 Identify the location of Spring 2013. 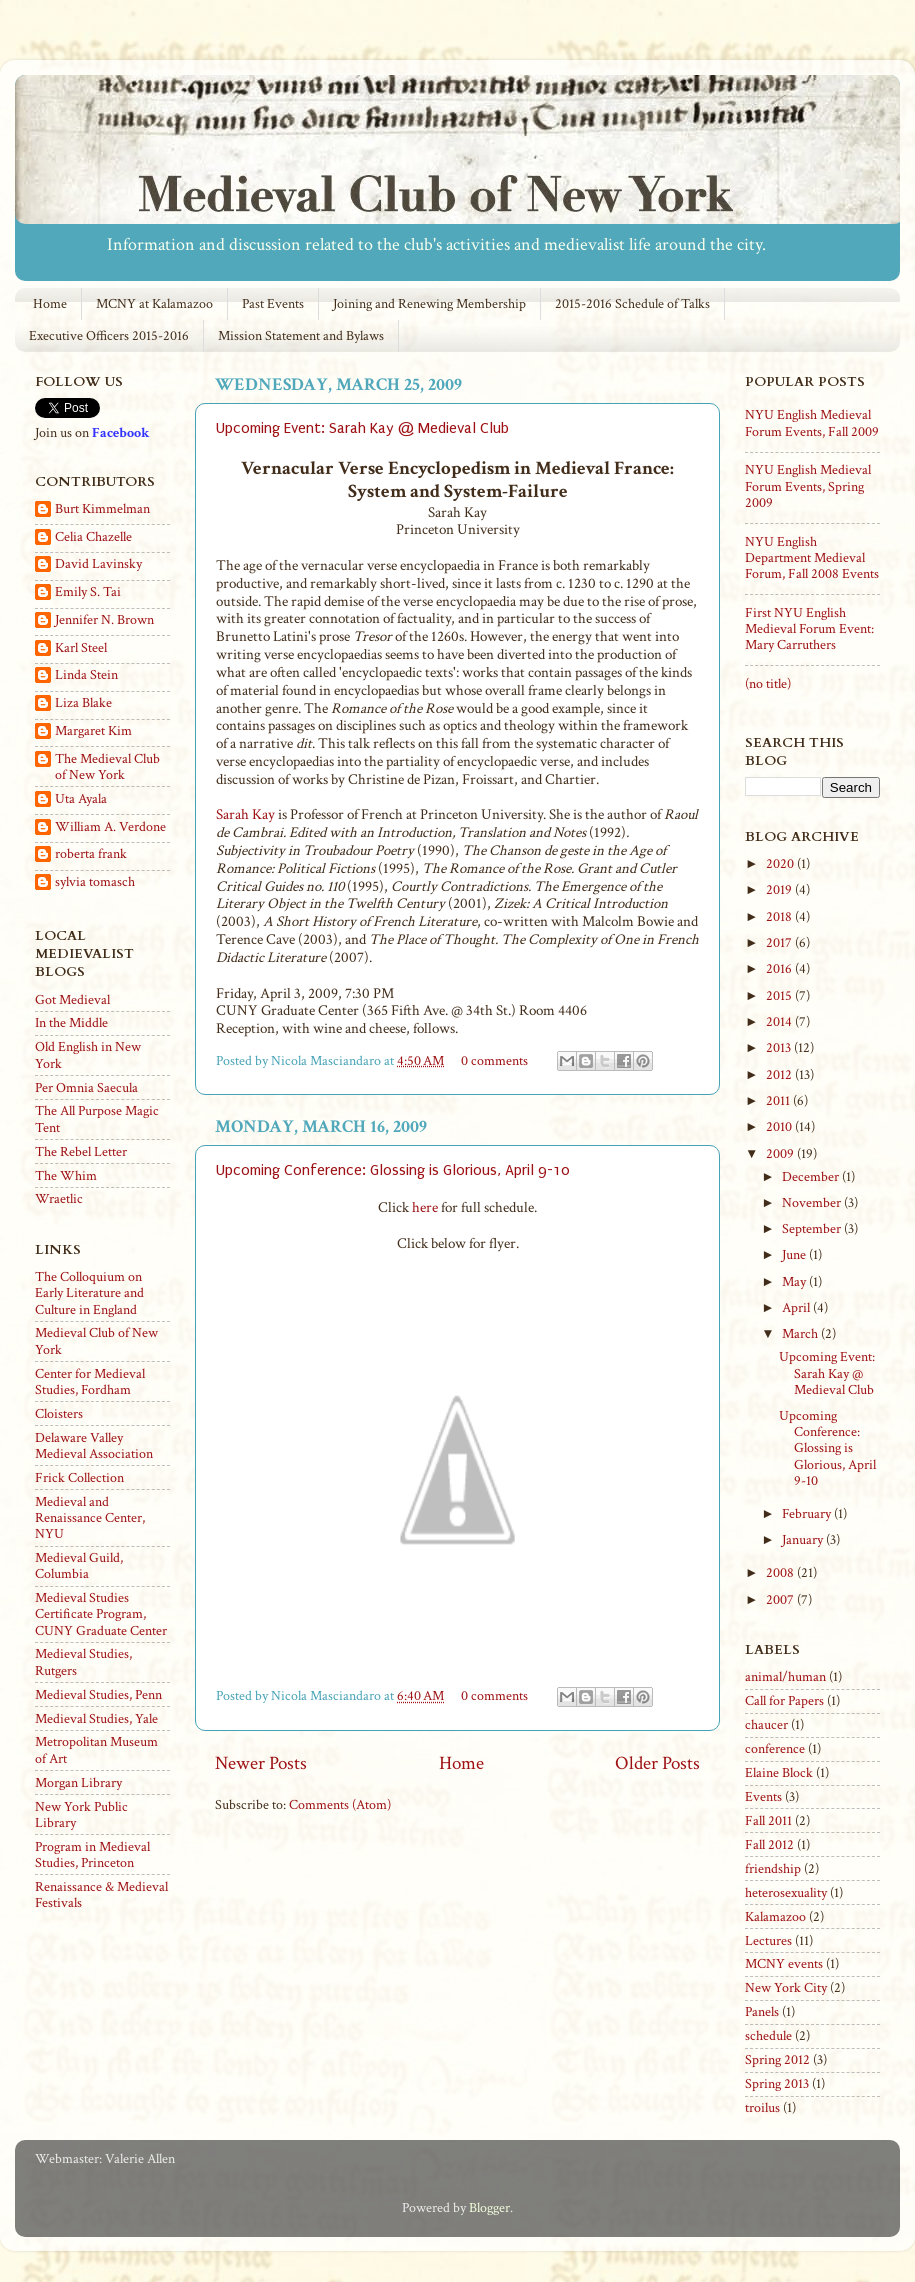
(777, 2084).